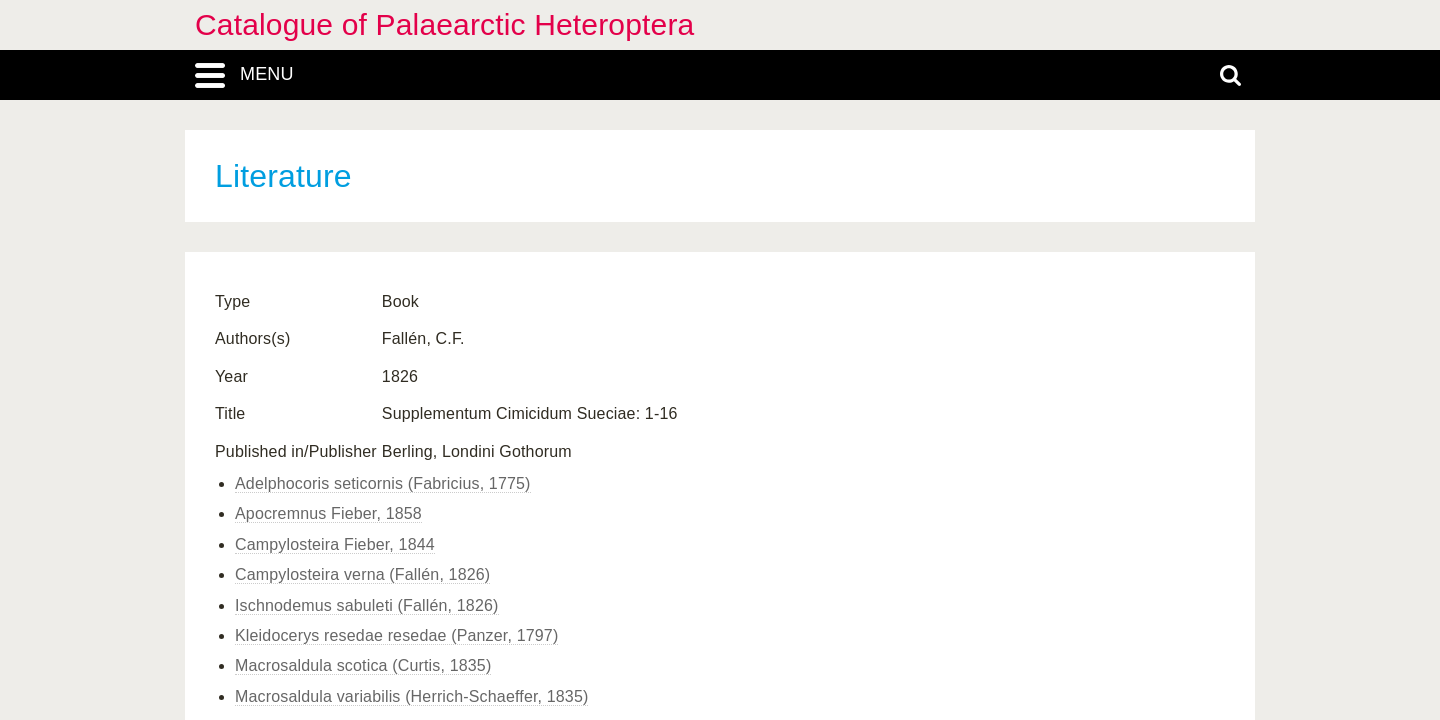 The height and width of the screenshot is (720, 1440). I want to click on Catalogue of Palaearctic Heteroptera, so click(444, 24).